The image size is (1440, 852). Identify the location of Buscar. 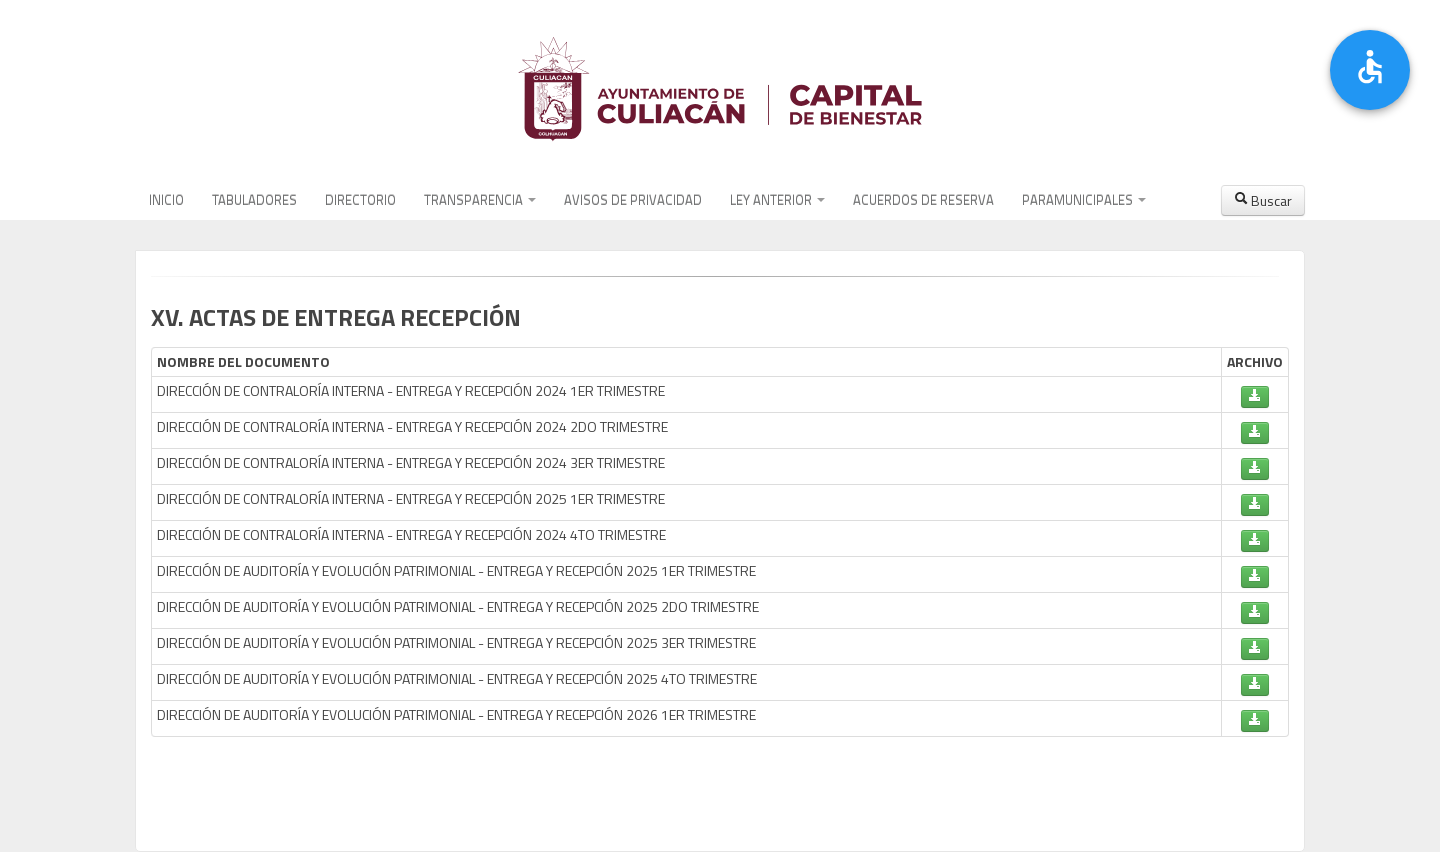
(1263, 200).